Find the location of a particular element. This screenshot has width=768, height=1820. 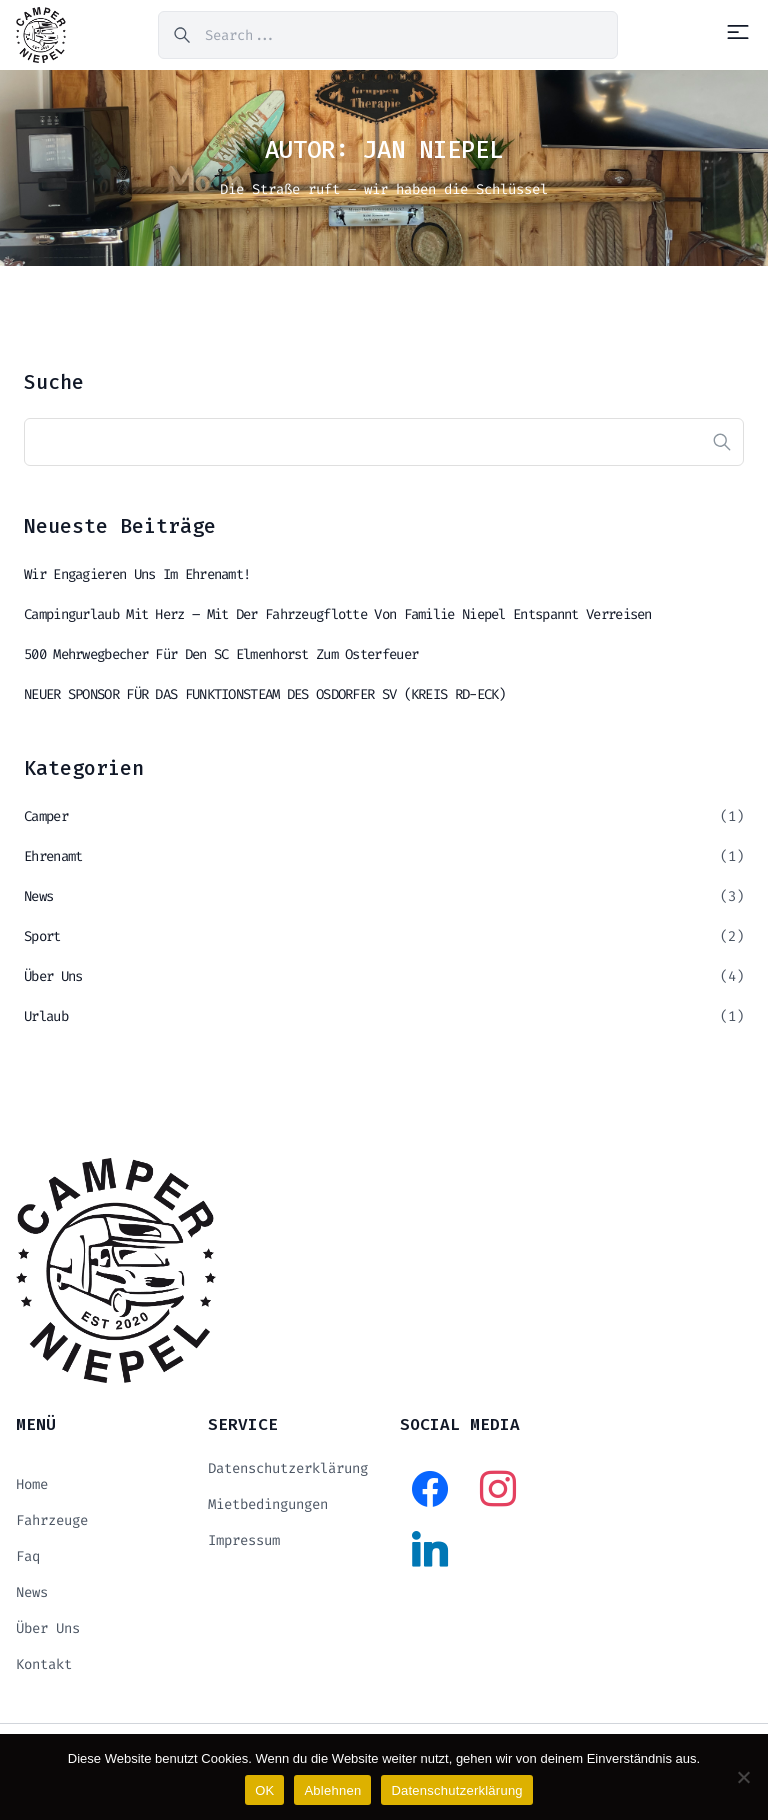

Home is located at coordinates (32, 1484).